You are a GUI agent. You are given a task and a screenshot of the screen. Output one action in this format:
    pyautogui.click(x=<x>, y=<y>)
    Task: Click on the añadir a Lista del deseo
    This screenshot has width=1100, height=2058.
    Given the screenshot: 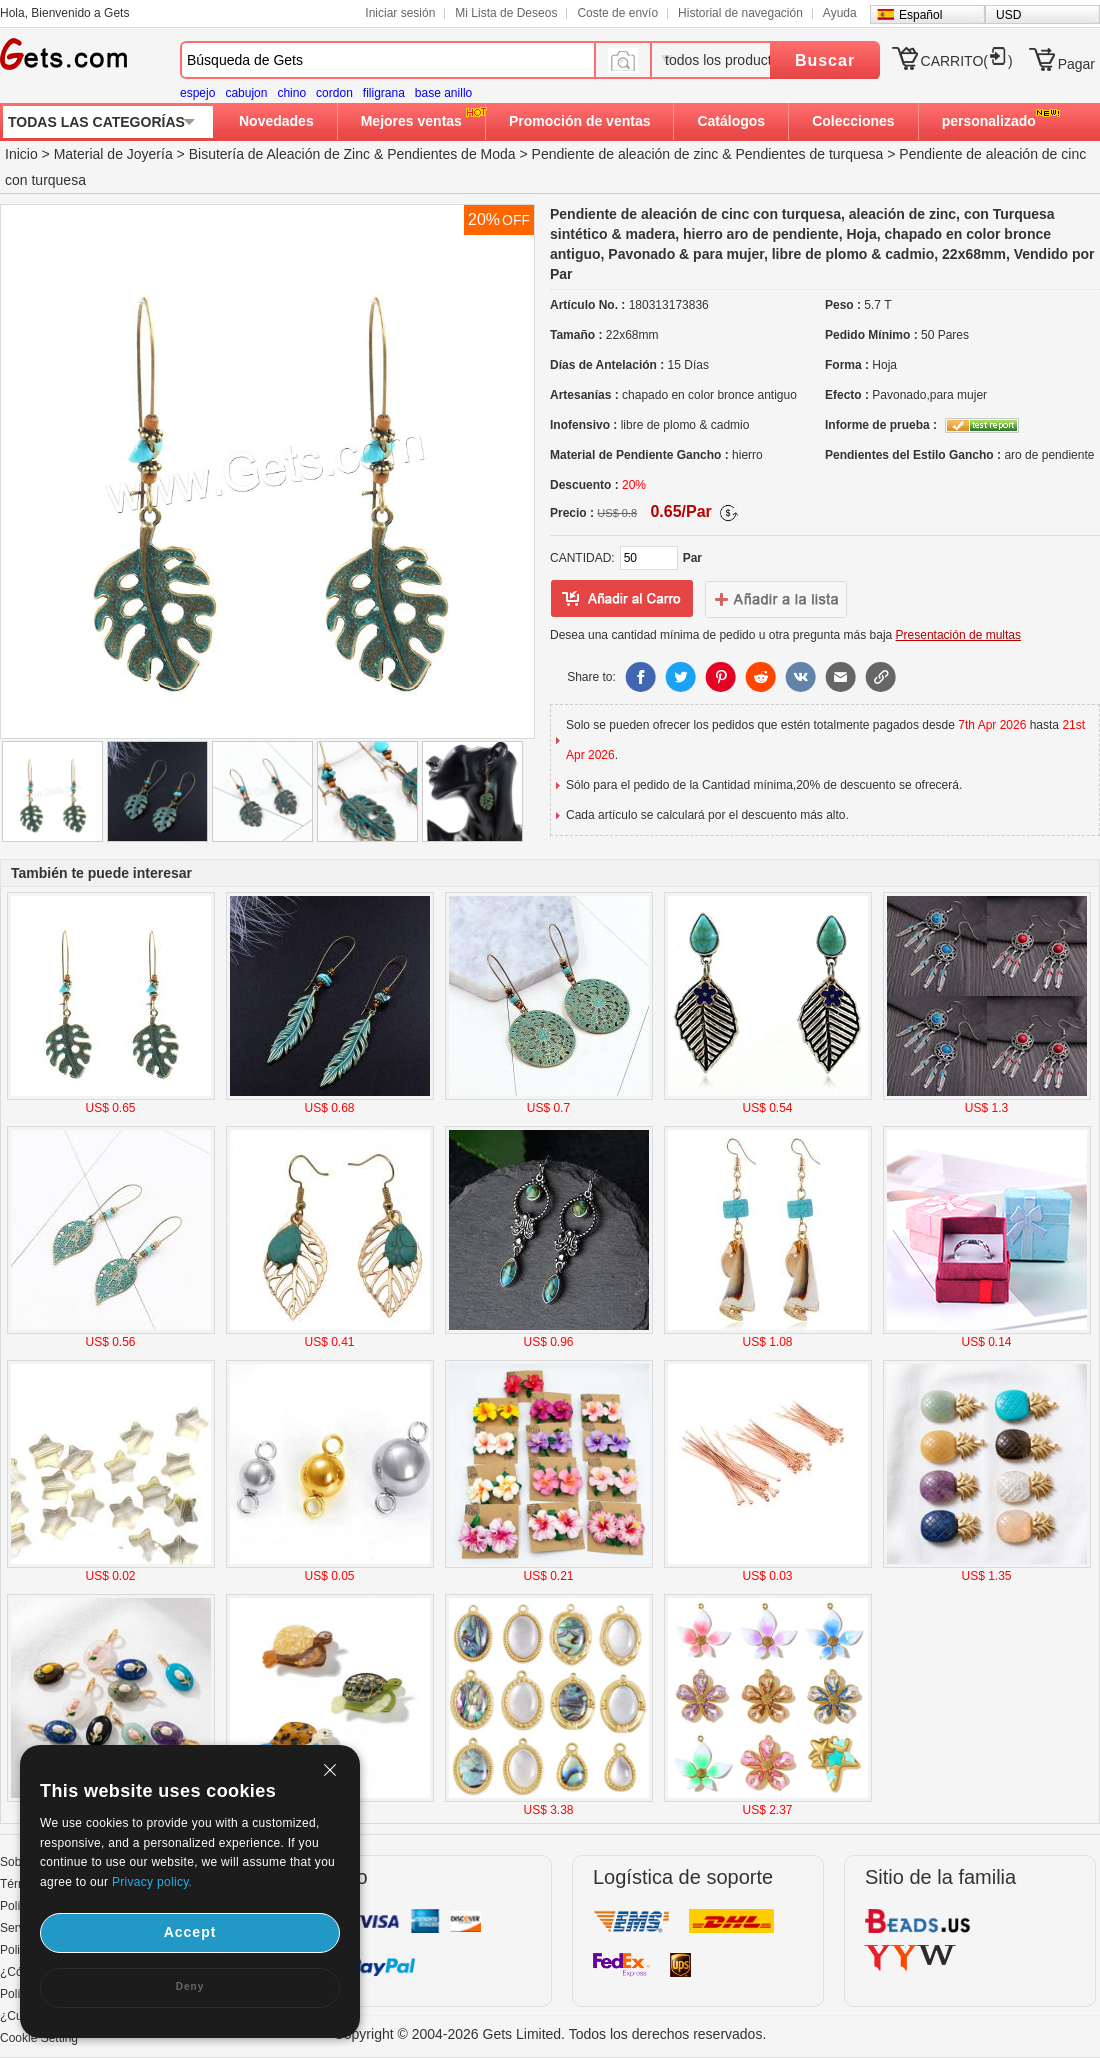 What is the action you would take?
    pyautogui.click(x=622, y=599)
    